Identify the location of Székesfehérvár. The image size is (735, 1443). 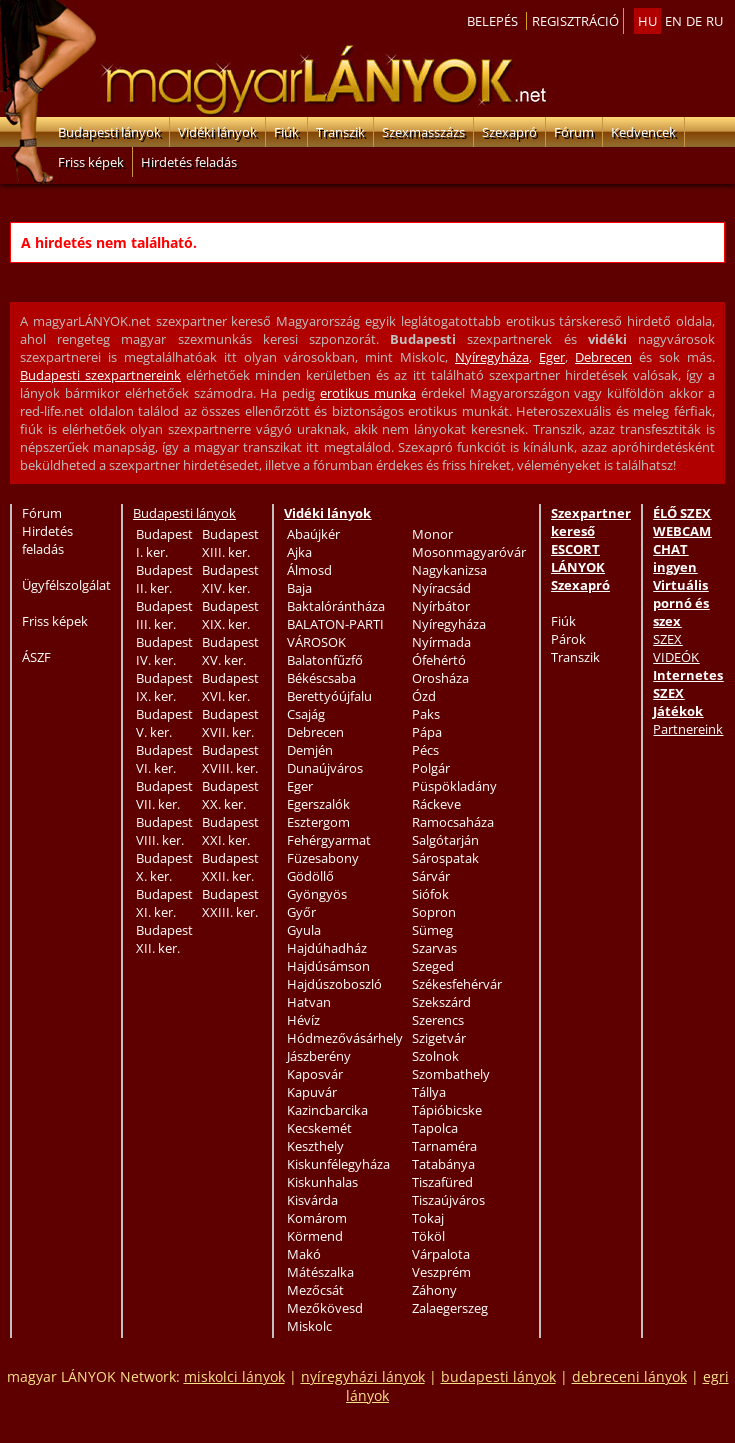
(457, 984).